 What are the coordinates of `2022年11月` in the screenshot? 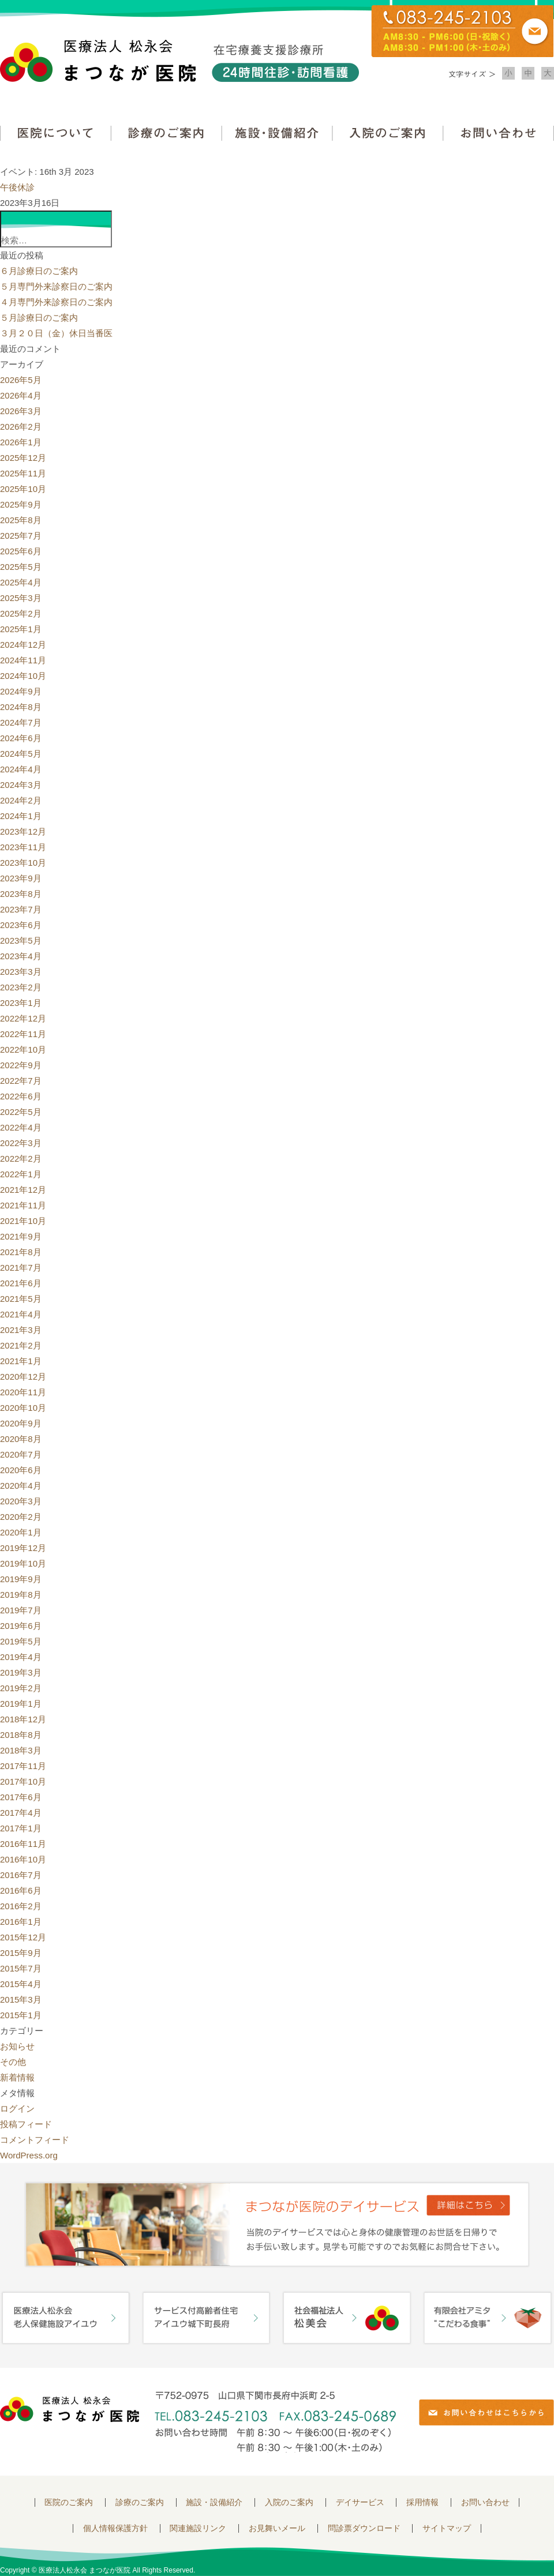 It's located at (23, 1034).